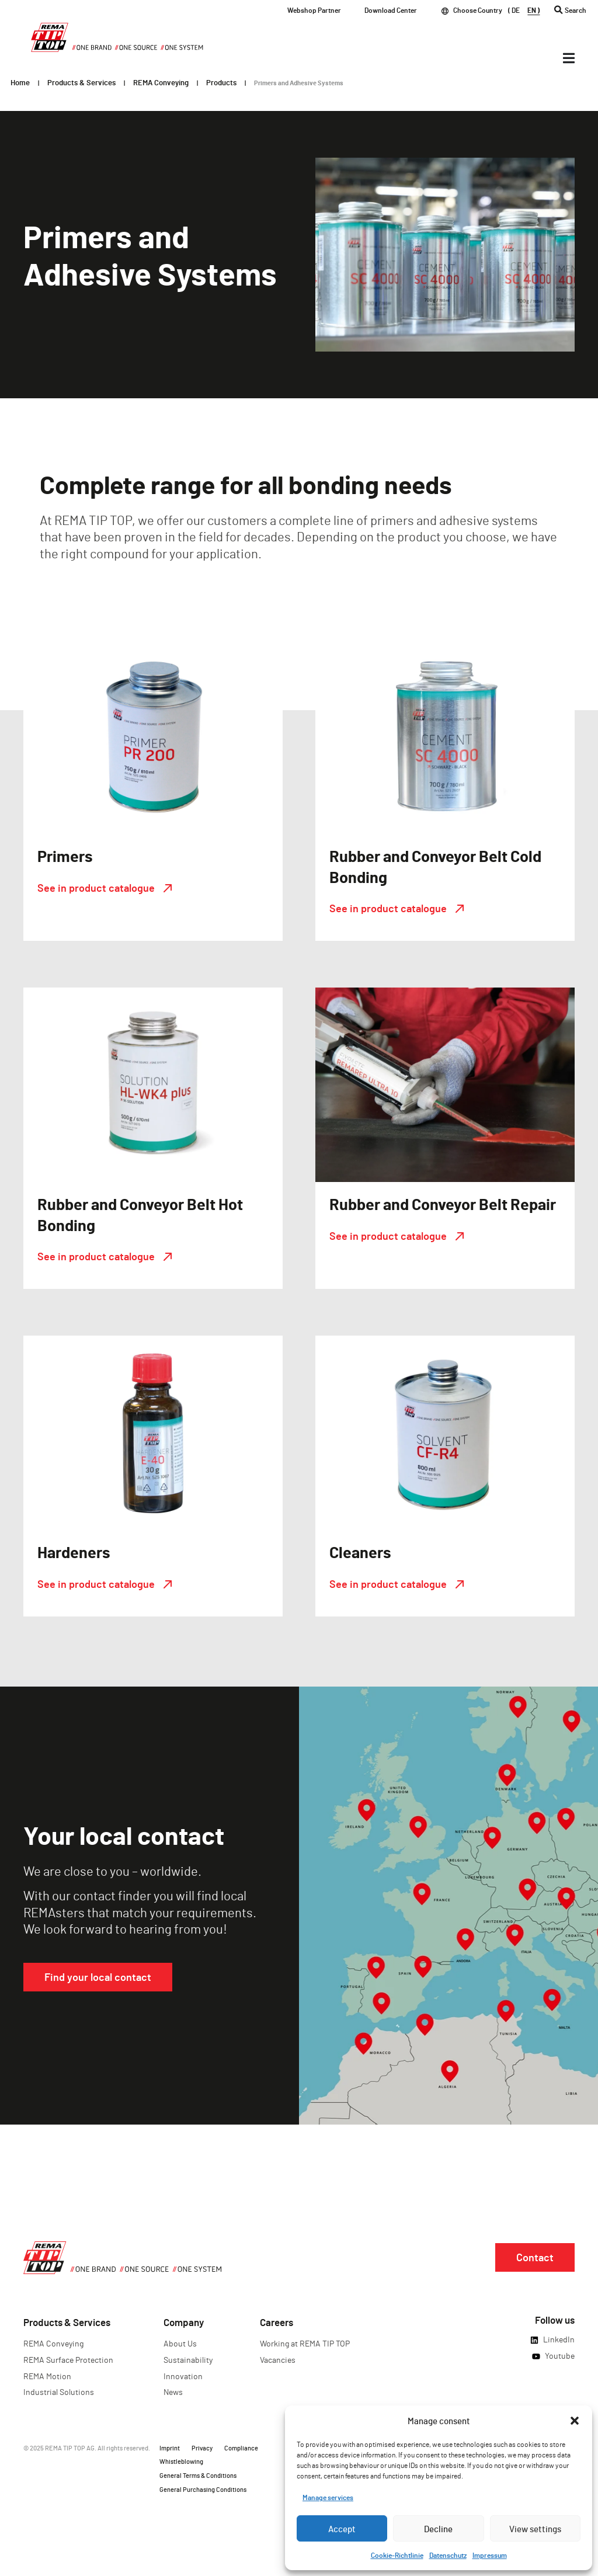 The height and width of the screenshot is (2576, 598). Describe the element at coordinates (20, 82) in the screenshot. I see `Home` at that location.